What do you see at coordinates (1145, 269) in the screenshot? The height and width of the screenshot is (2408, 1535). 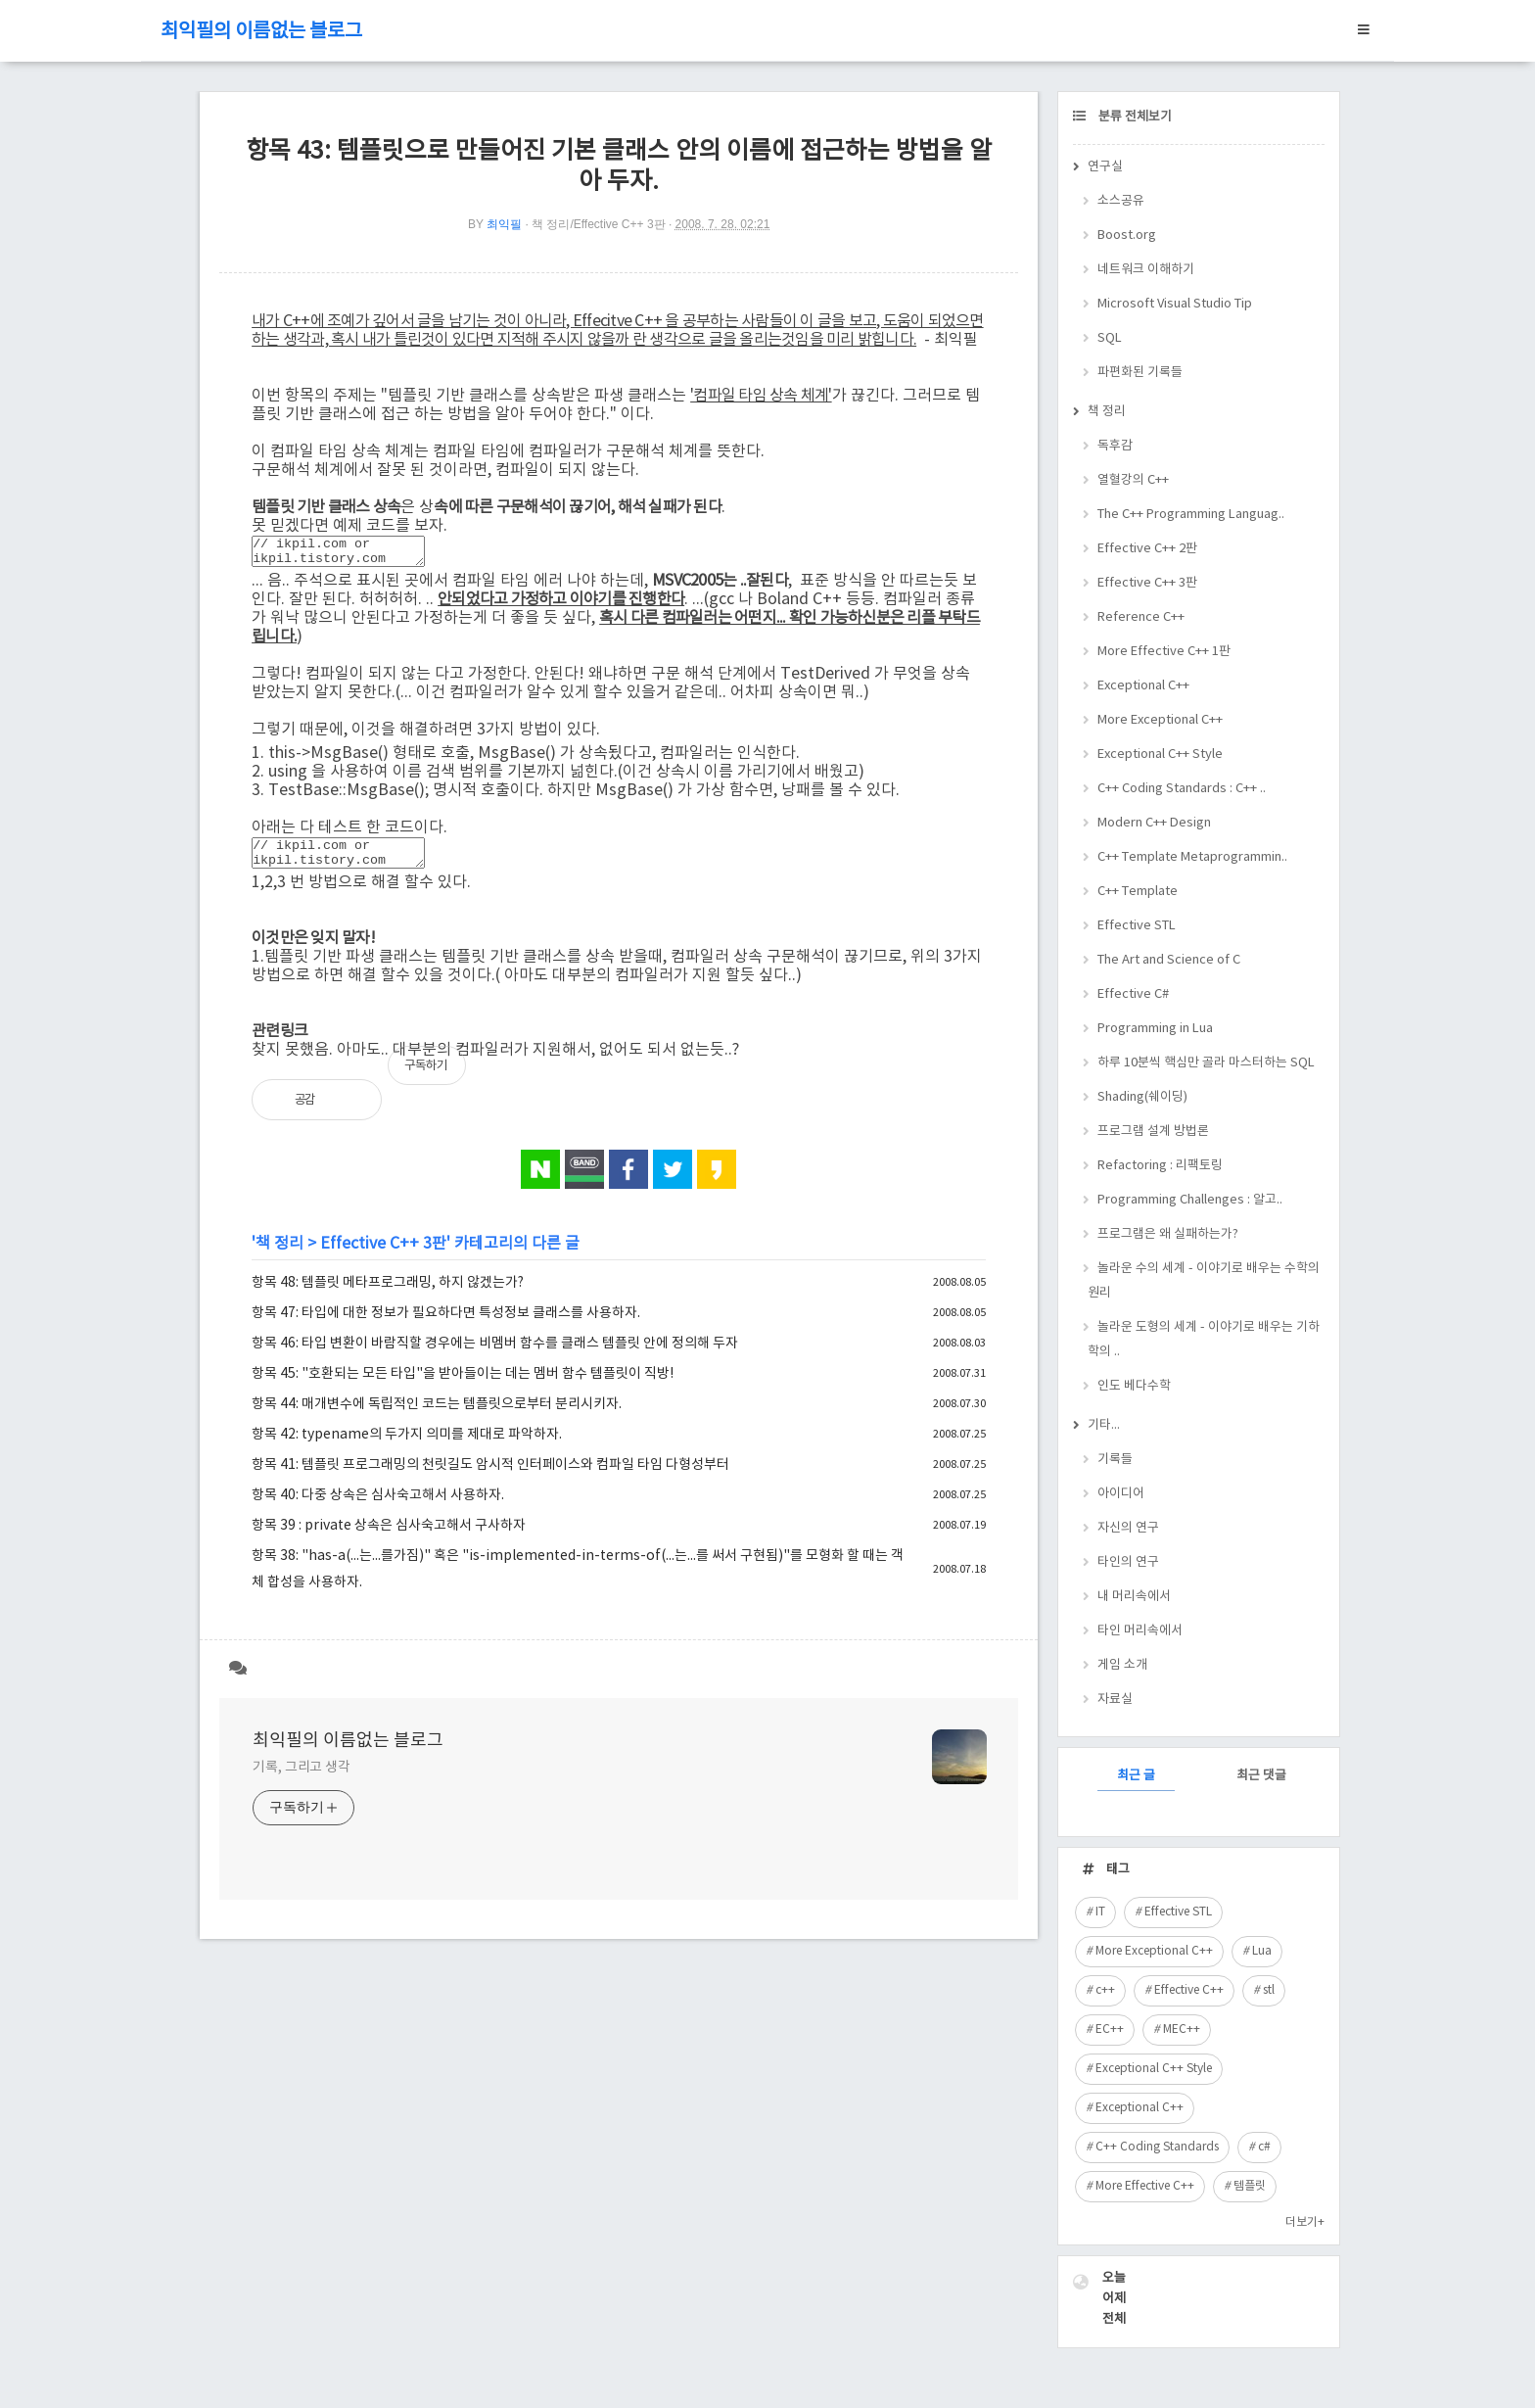 I see `네트워크 이해하기` at bounding box center [1145, 269].